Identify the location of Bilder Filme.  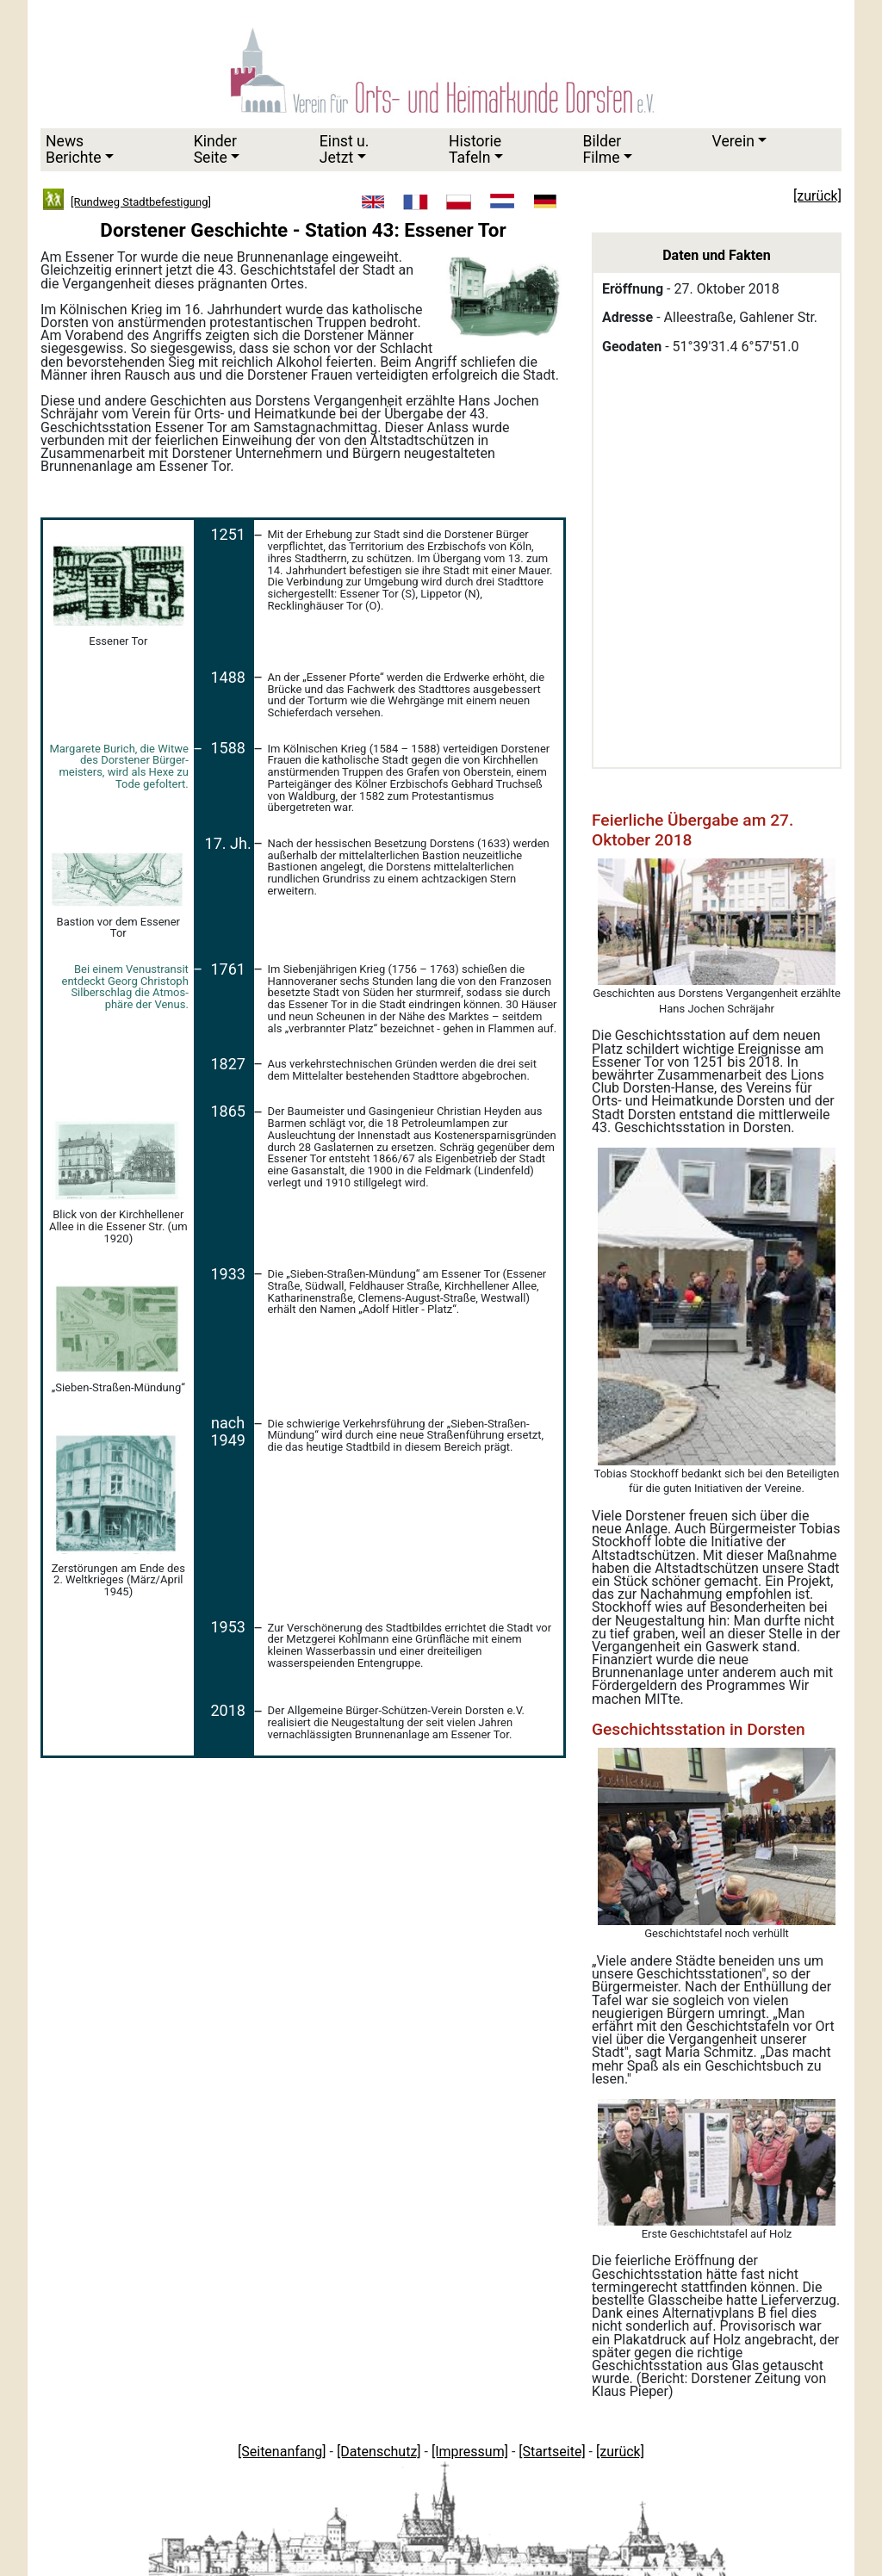
(601, 149).